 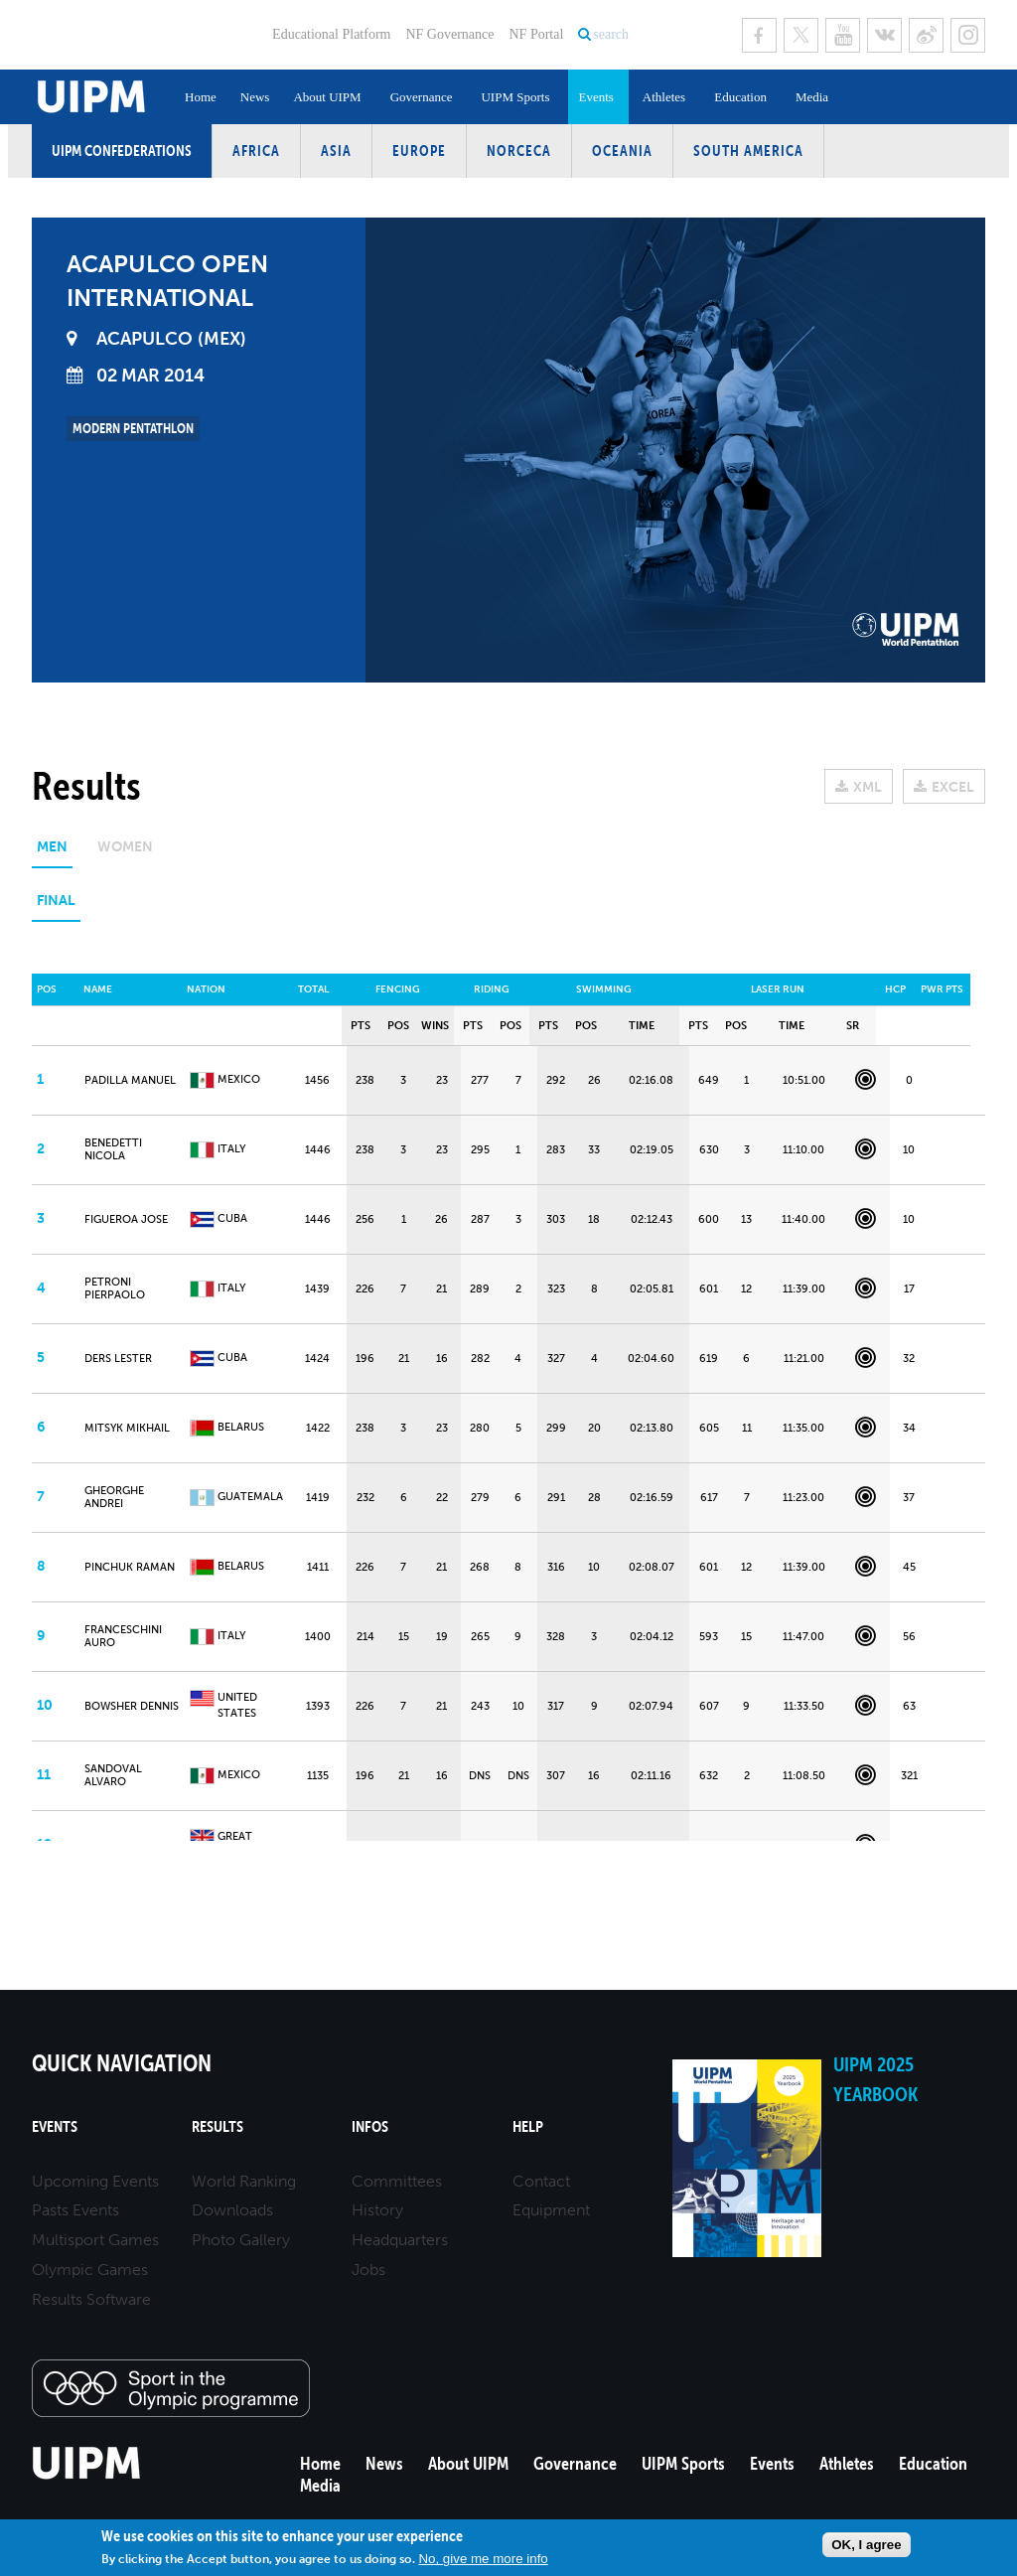 What do you see at coordinates (541, 2181) in the screenshot?
I see `Contact` at bounding box center [541, 2181].